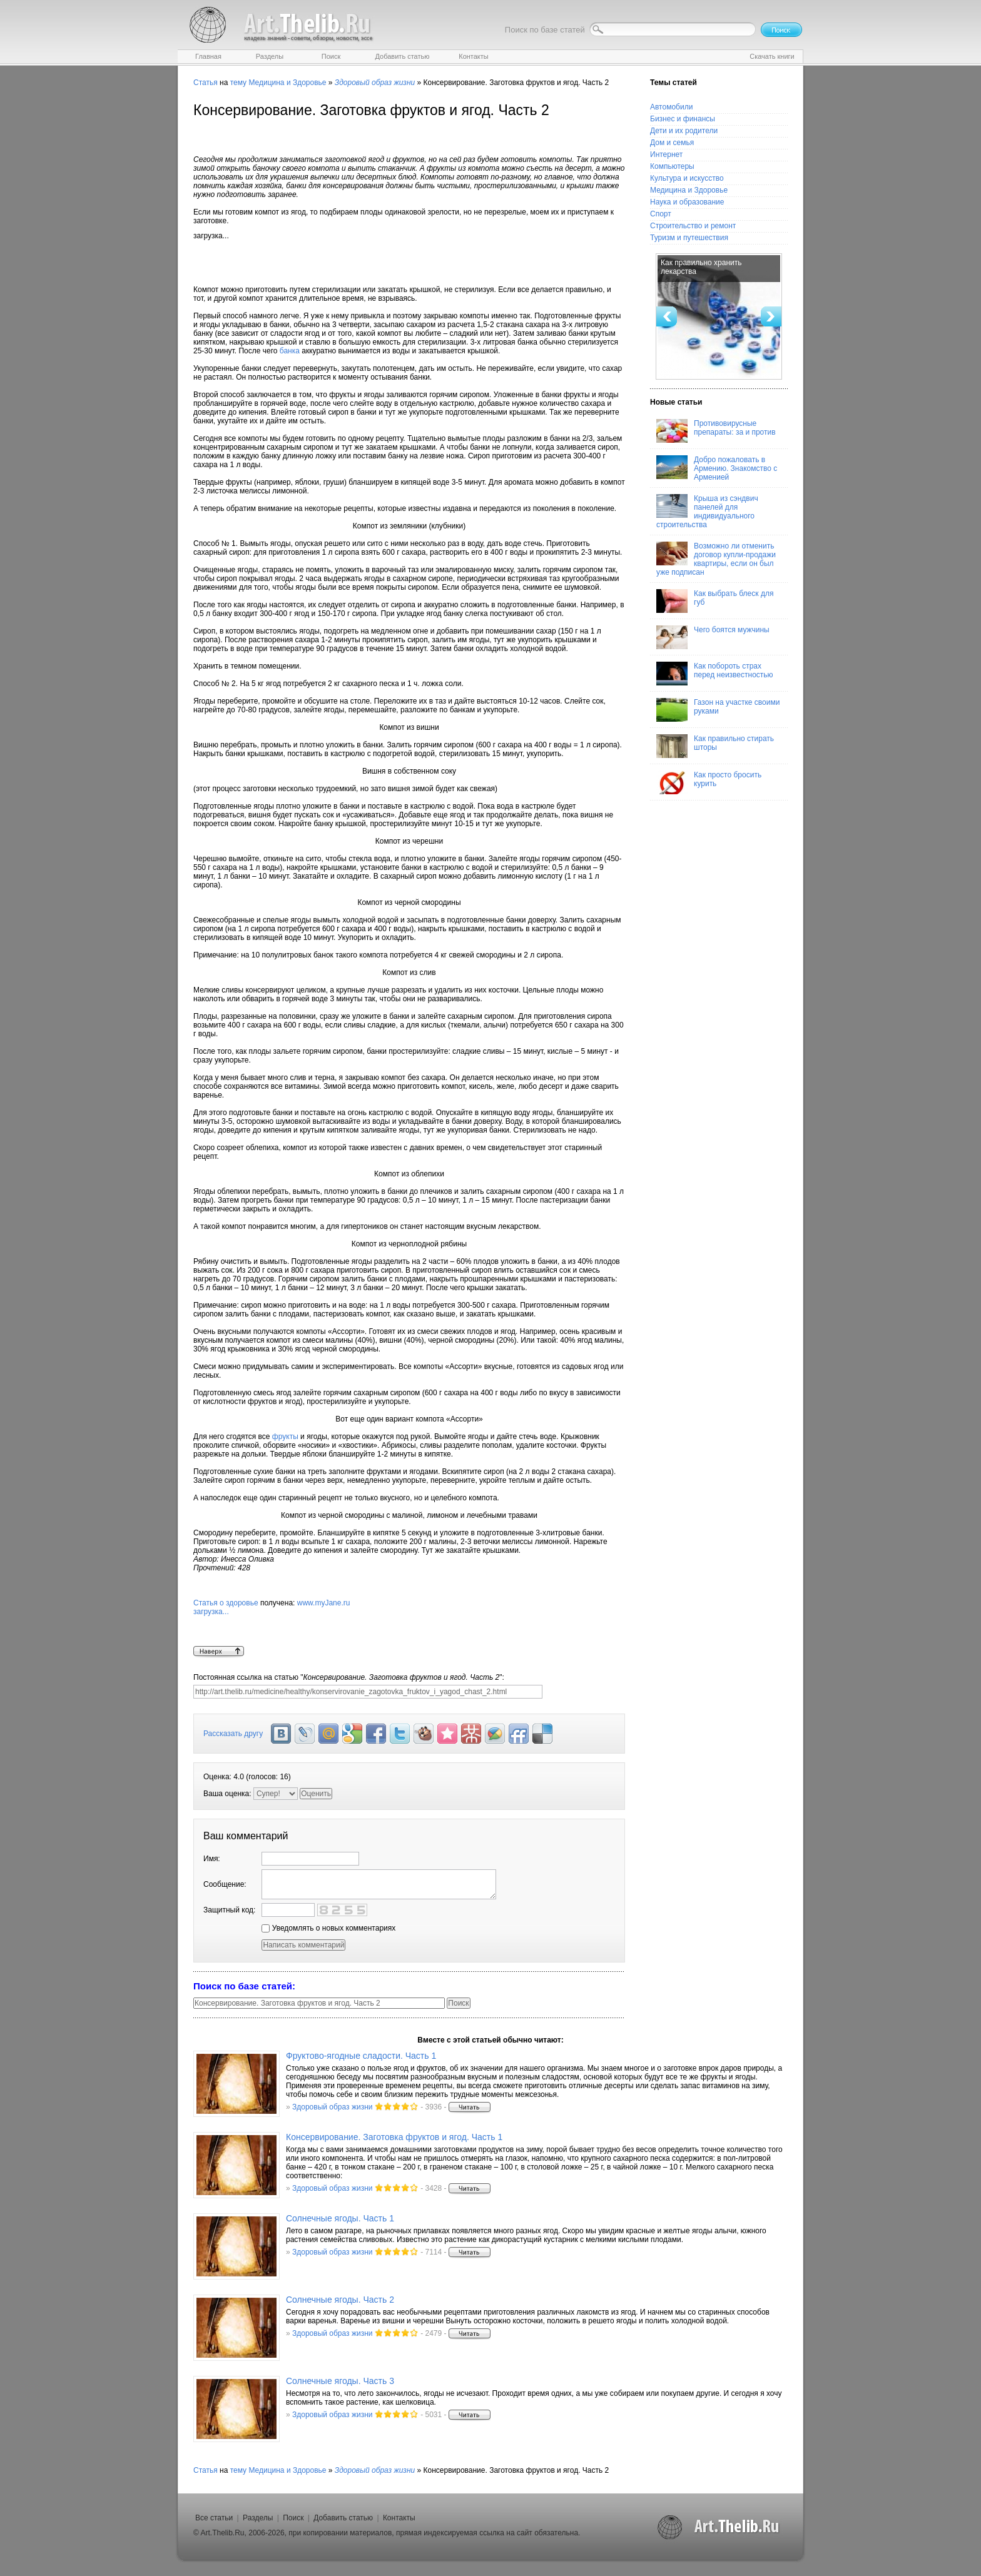 This screenshot has height=2576, width=981. I want to click on www.myJane.ru, so click(409, 1622).